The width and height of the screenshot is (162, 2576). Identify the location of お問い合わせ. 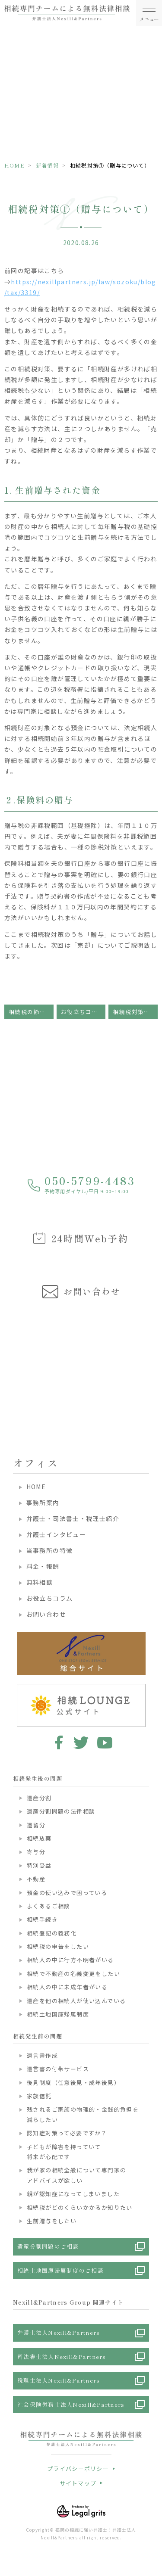
(46, 1614).